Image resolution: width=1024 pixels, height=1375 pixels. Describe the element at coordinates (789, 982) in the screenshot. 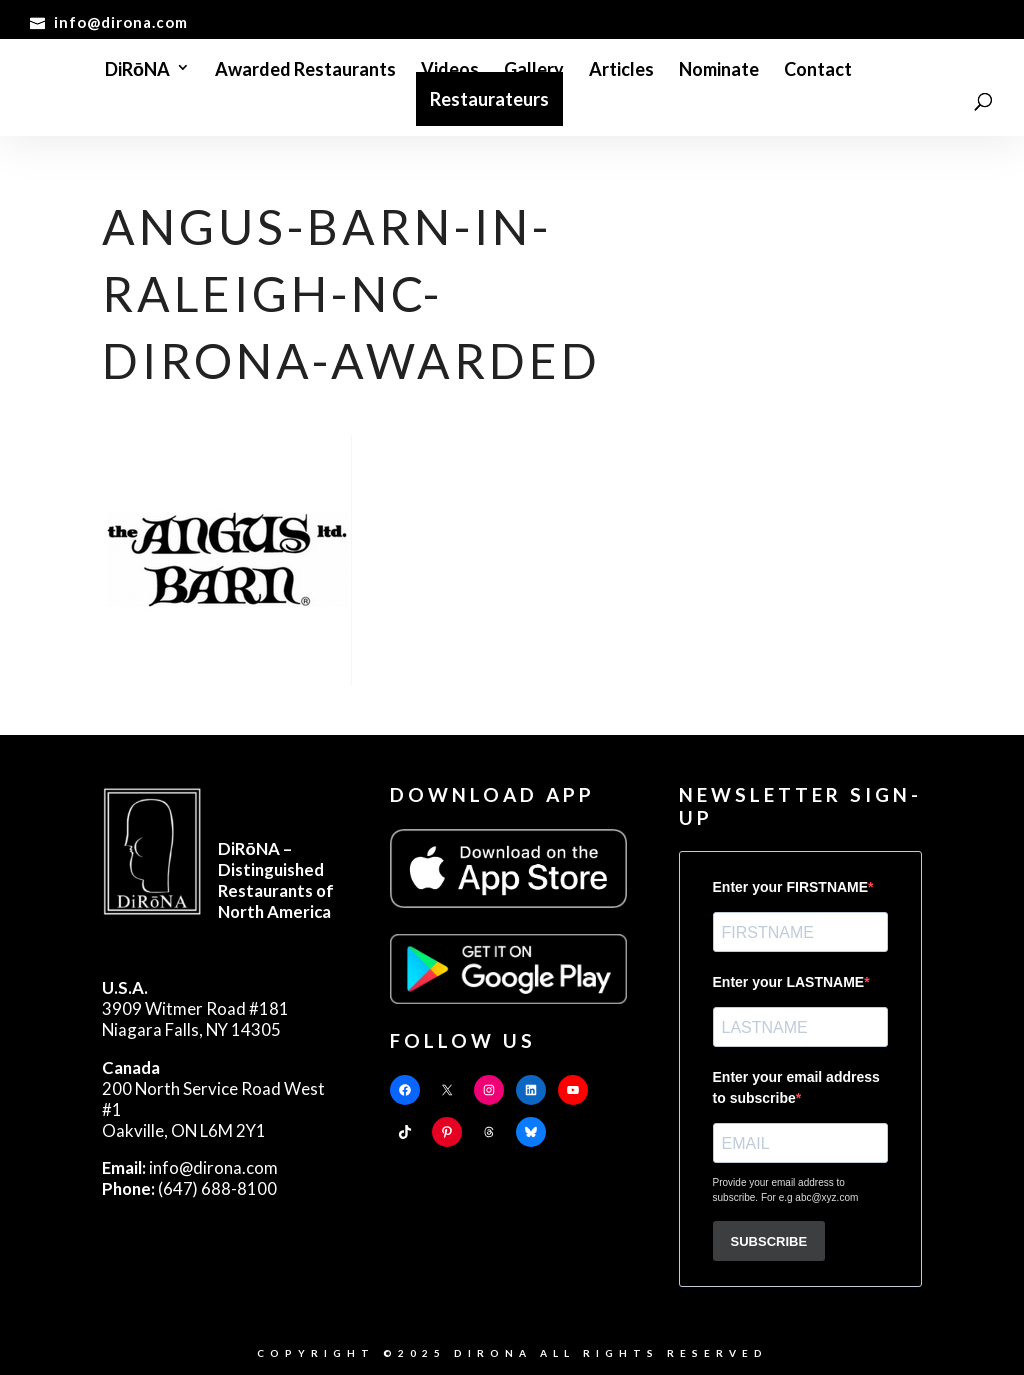

I see `Enter your LASTNAME` at that location.